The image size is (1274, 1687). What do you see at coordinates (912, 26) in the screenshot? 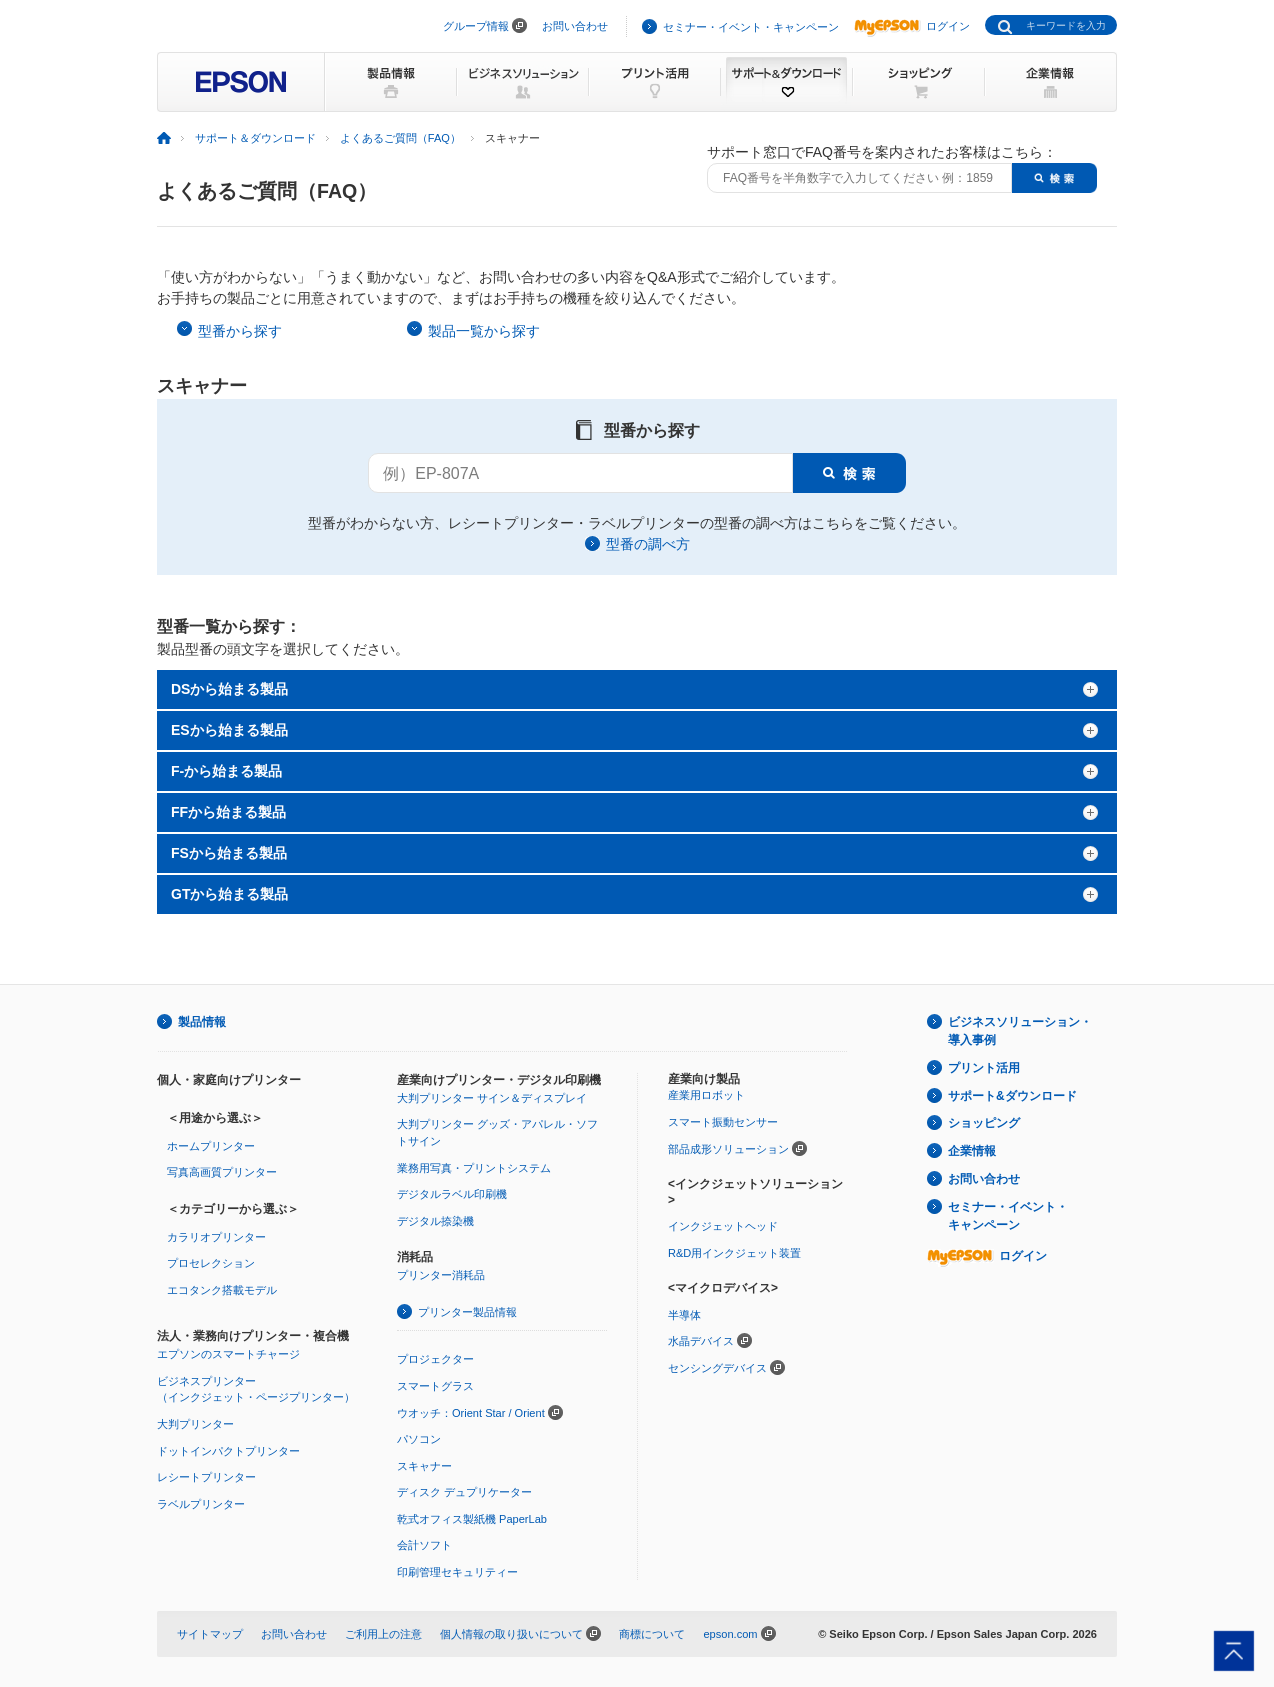
I see `ログイン` at bounding box center [912, 26].